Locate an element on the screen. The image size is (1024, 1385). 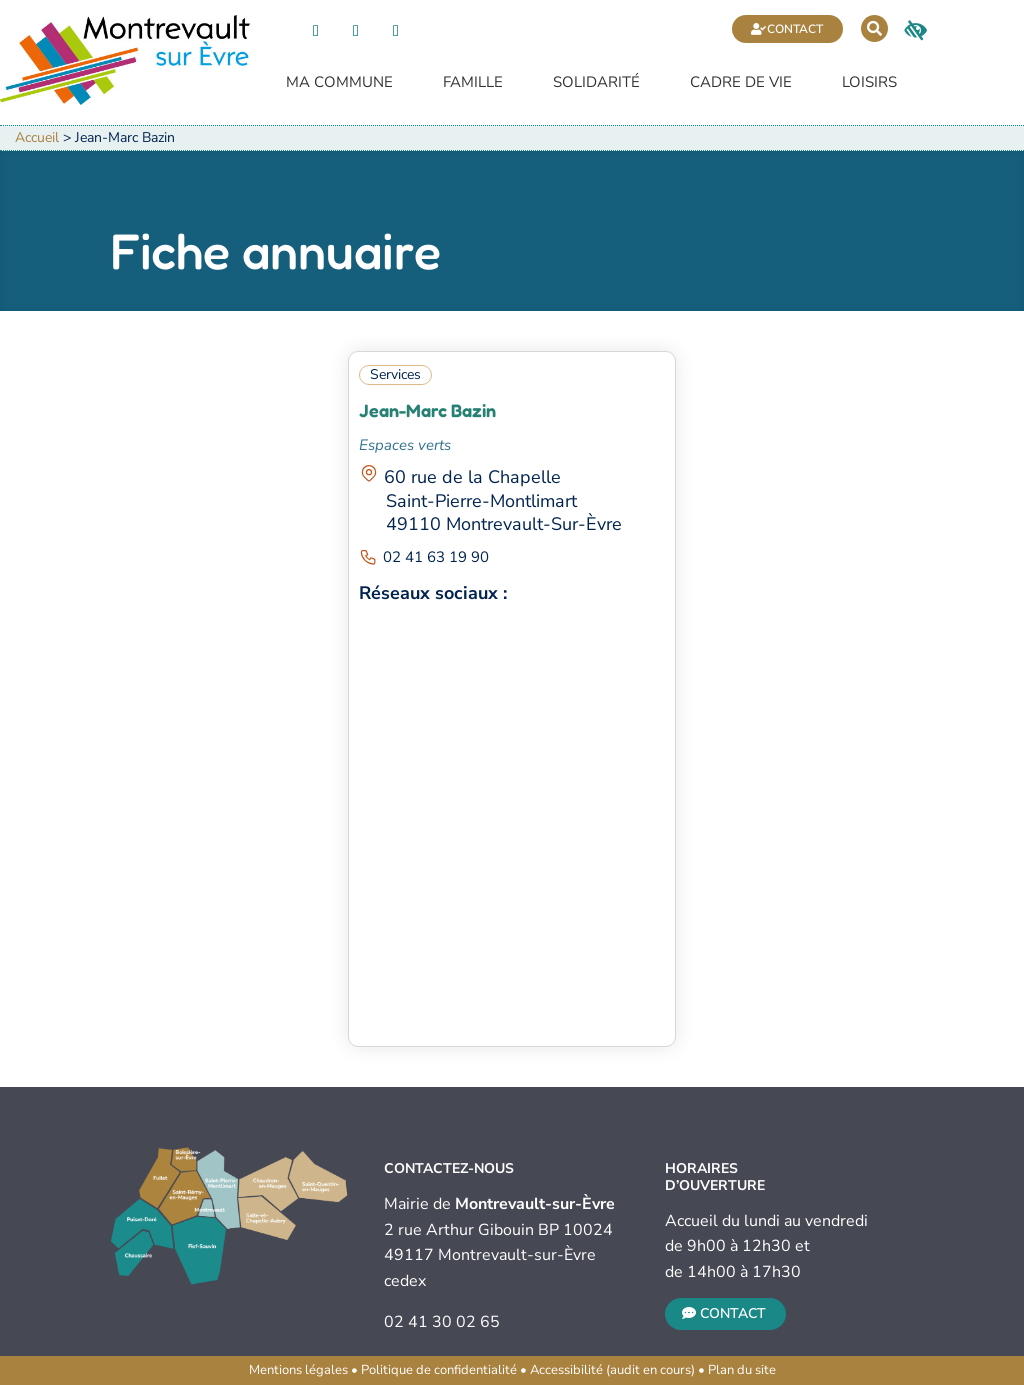
Accessibilité (audit en cours) is located at coordinates (612, 1370).